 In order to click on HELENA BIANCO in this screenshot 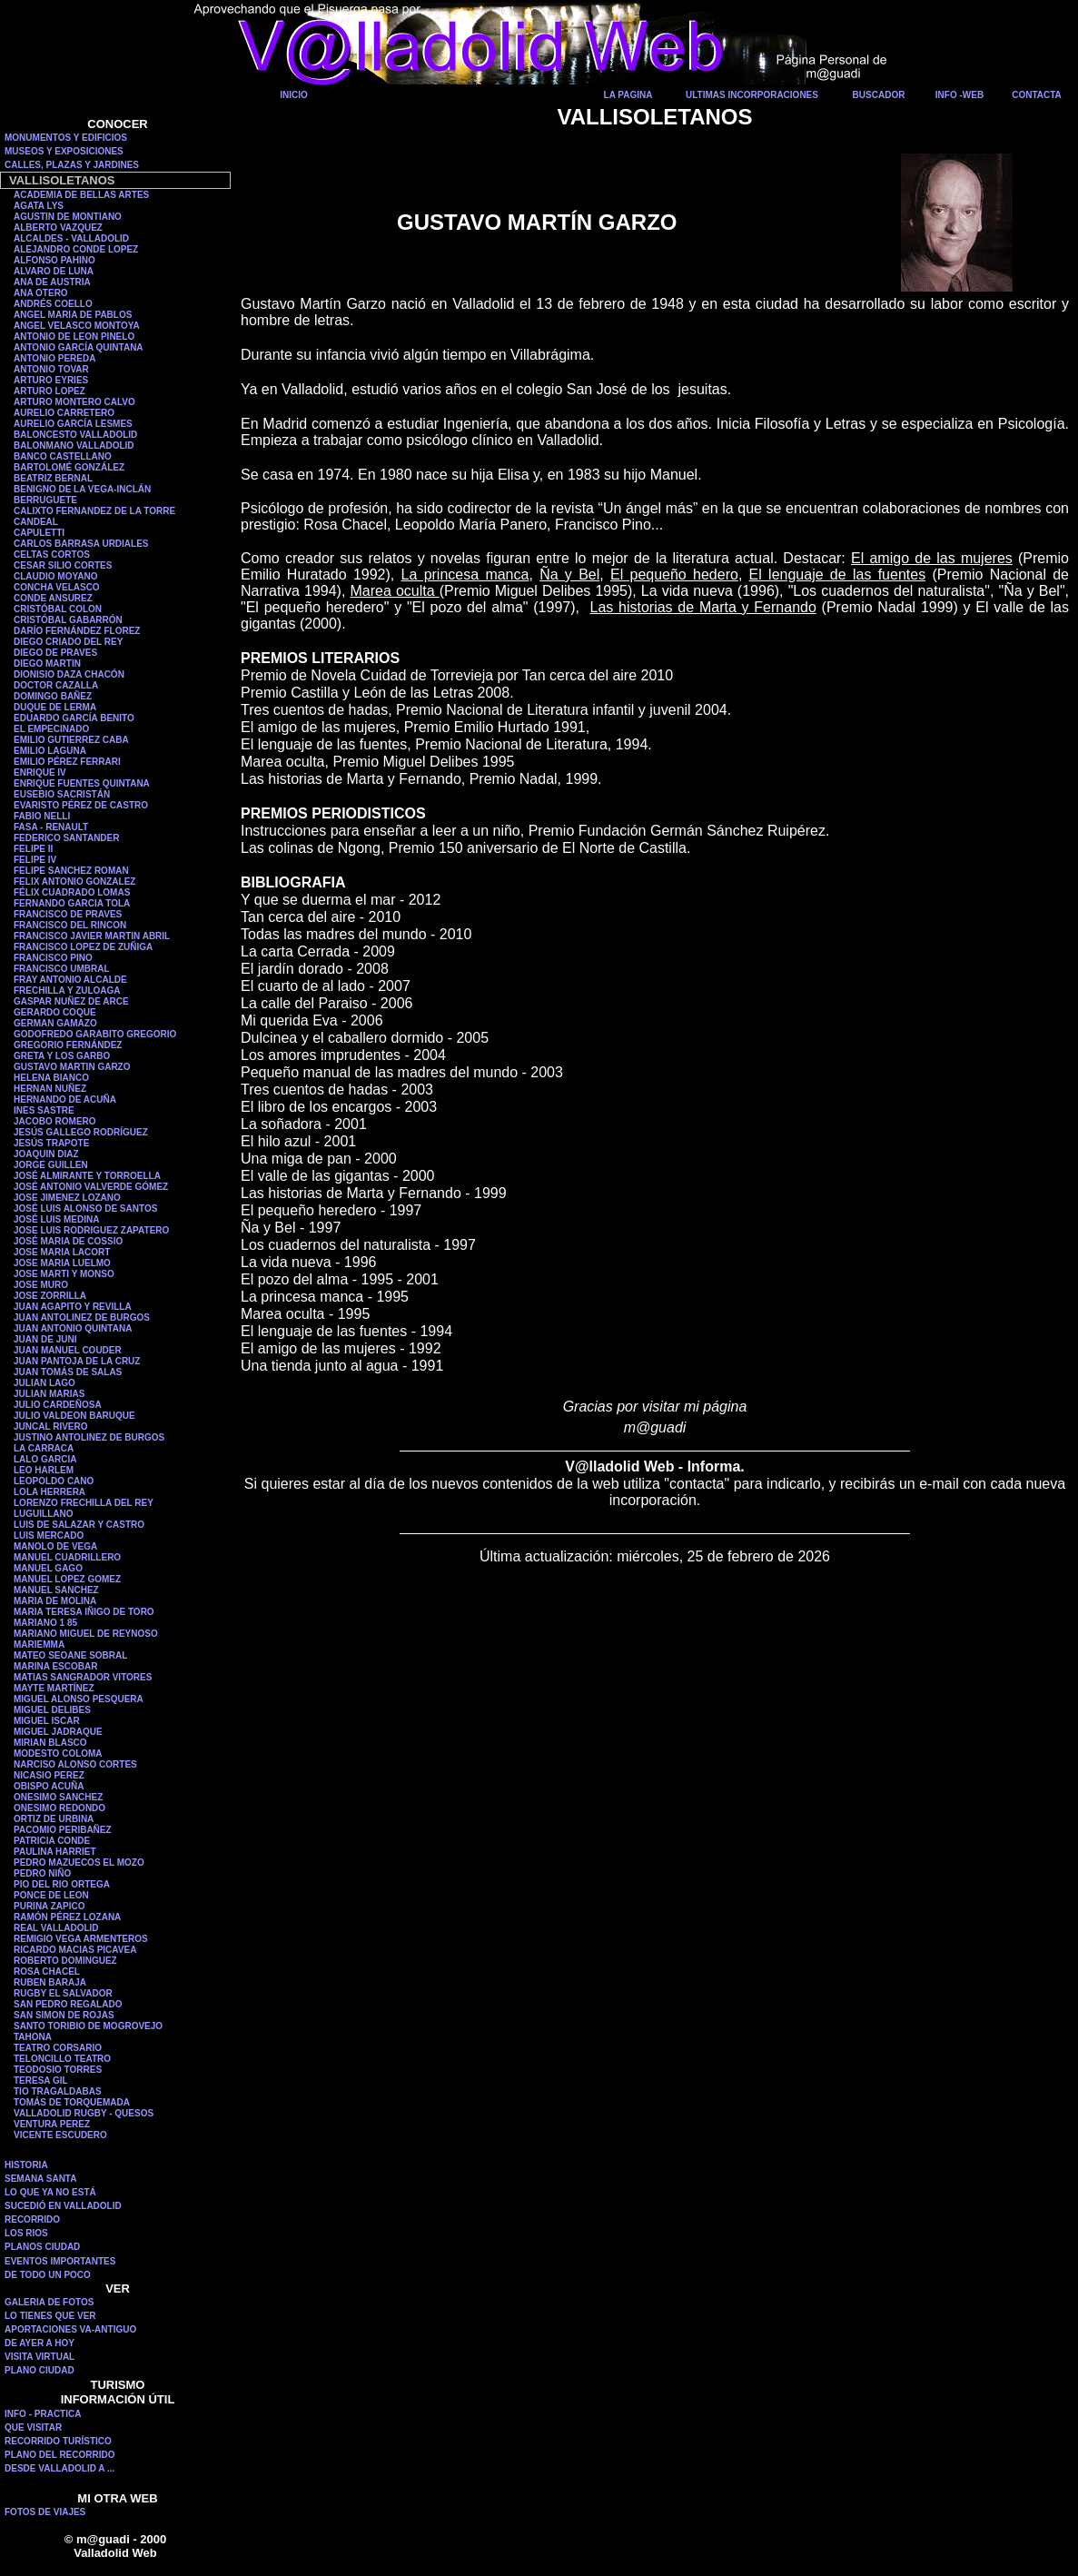, I will do `click(51, 1078)`.